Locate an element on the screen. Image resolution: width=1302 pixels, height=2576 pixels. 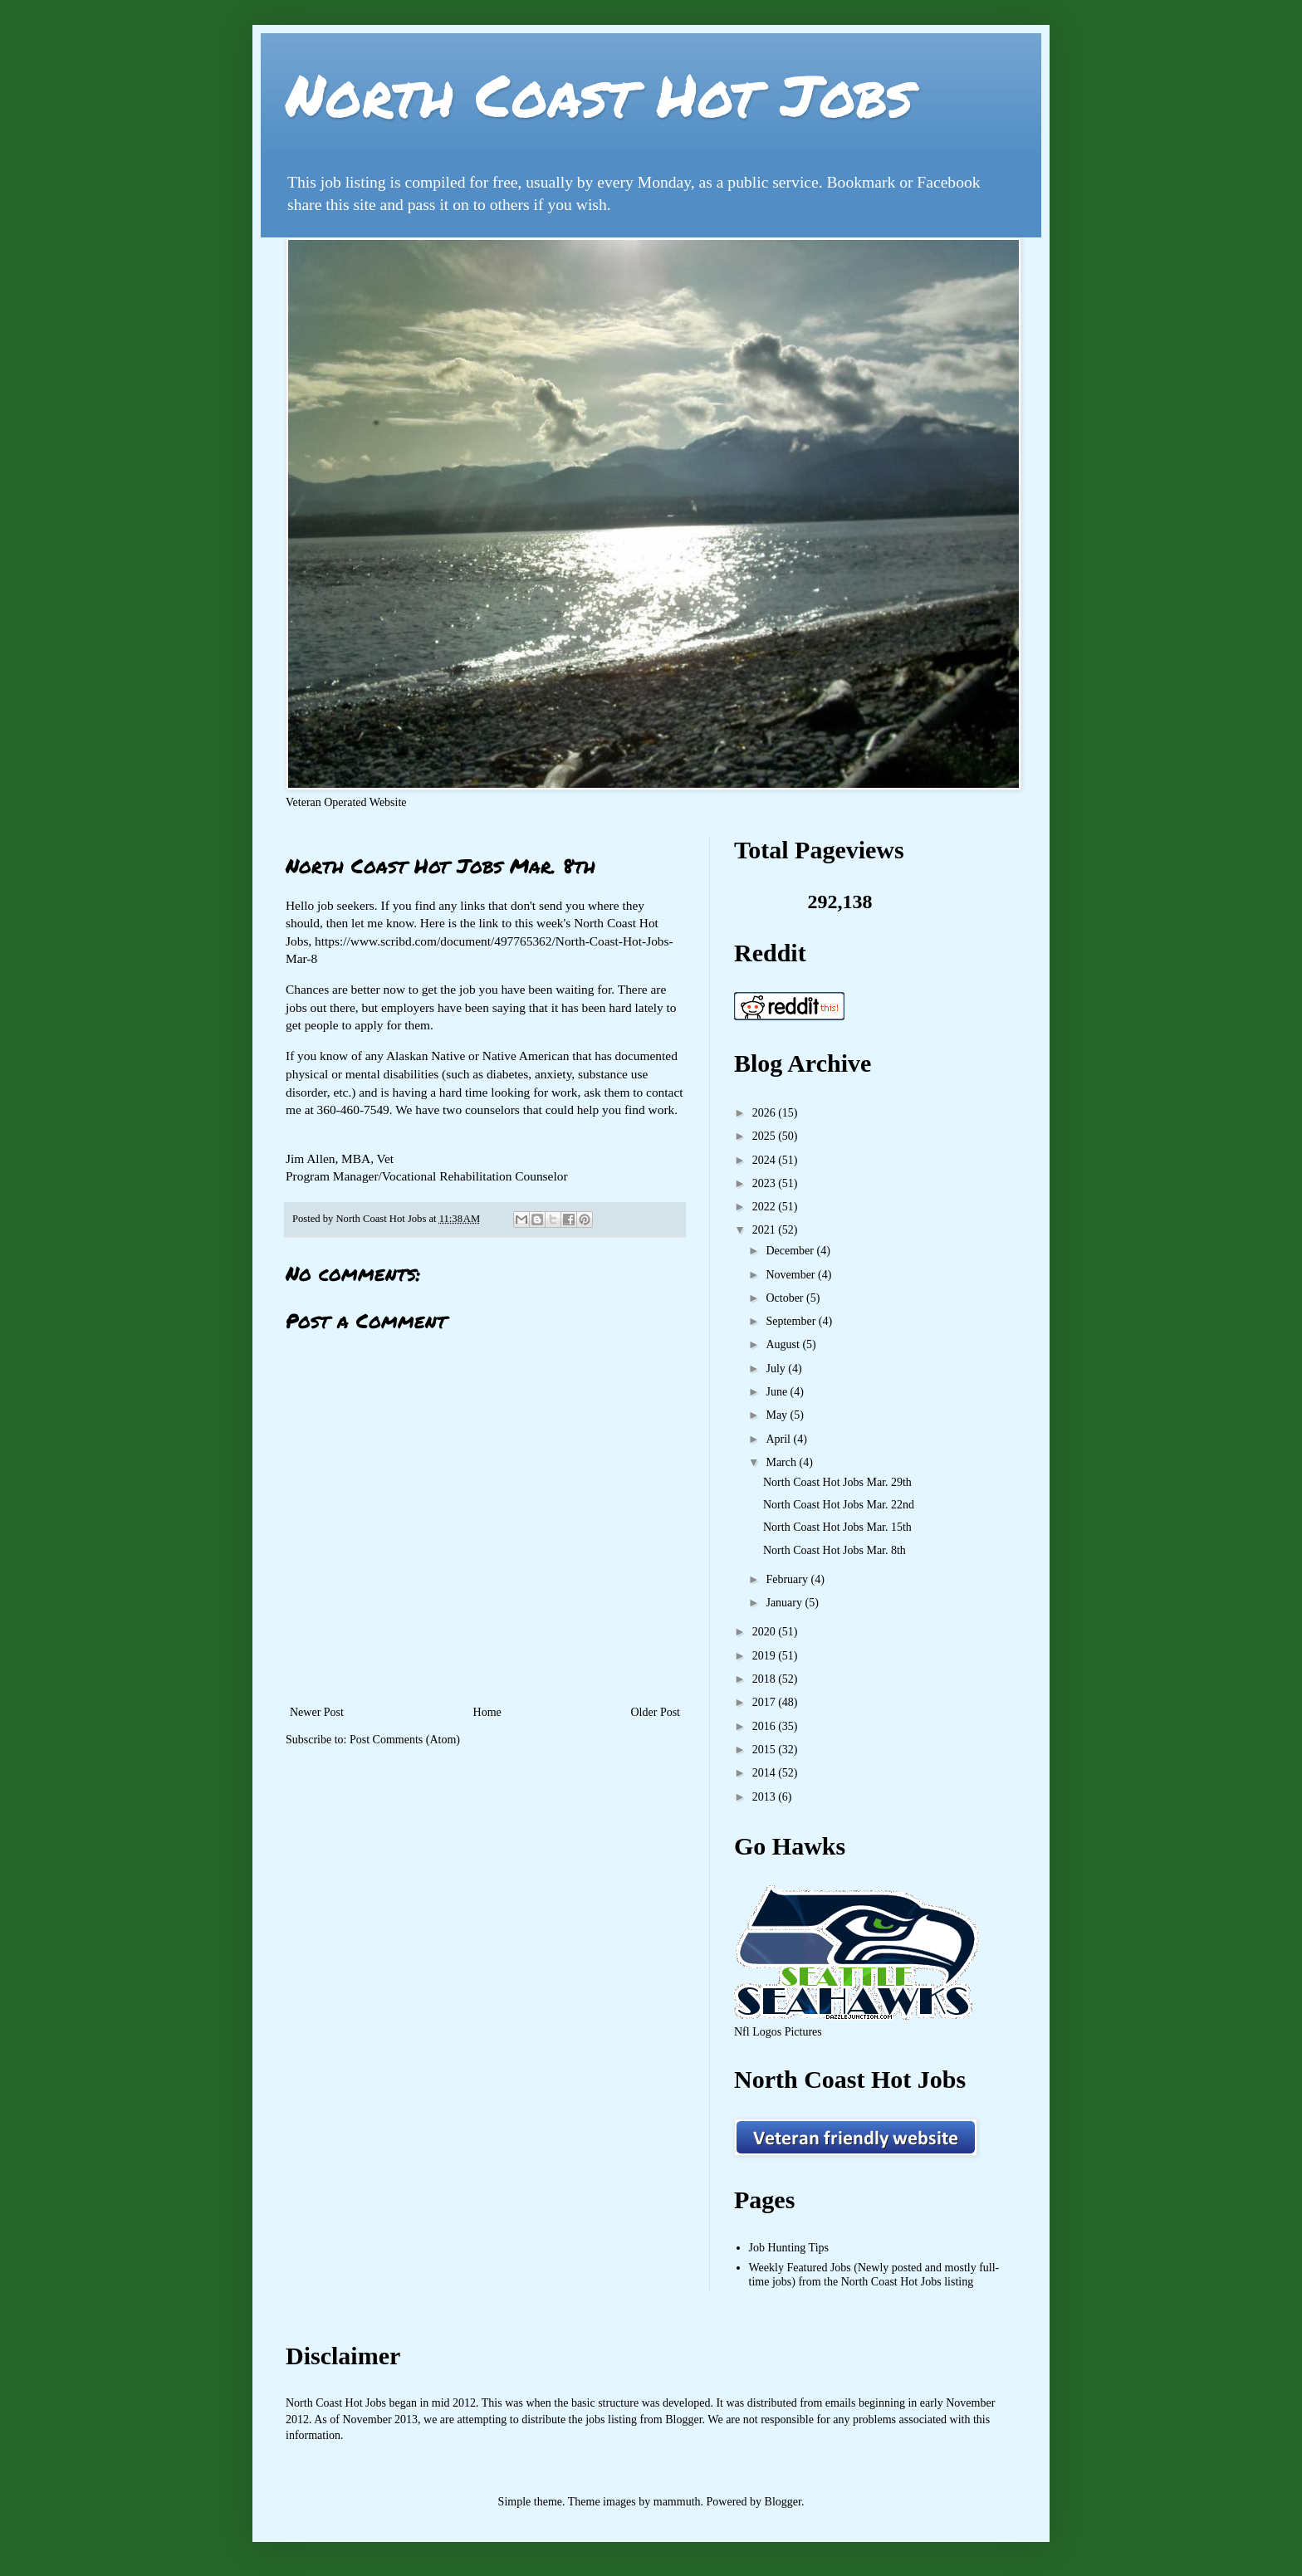
2015 is located at coordinates (765, 1749).